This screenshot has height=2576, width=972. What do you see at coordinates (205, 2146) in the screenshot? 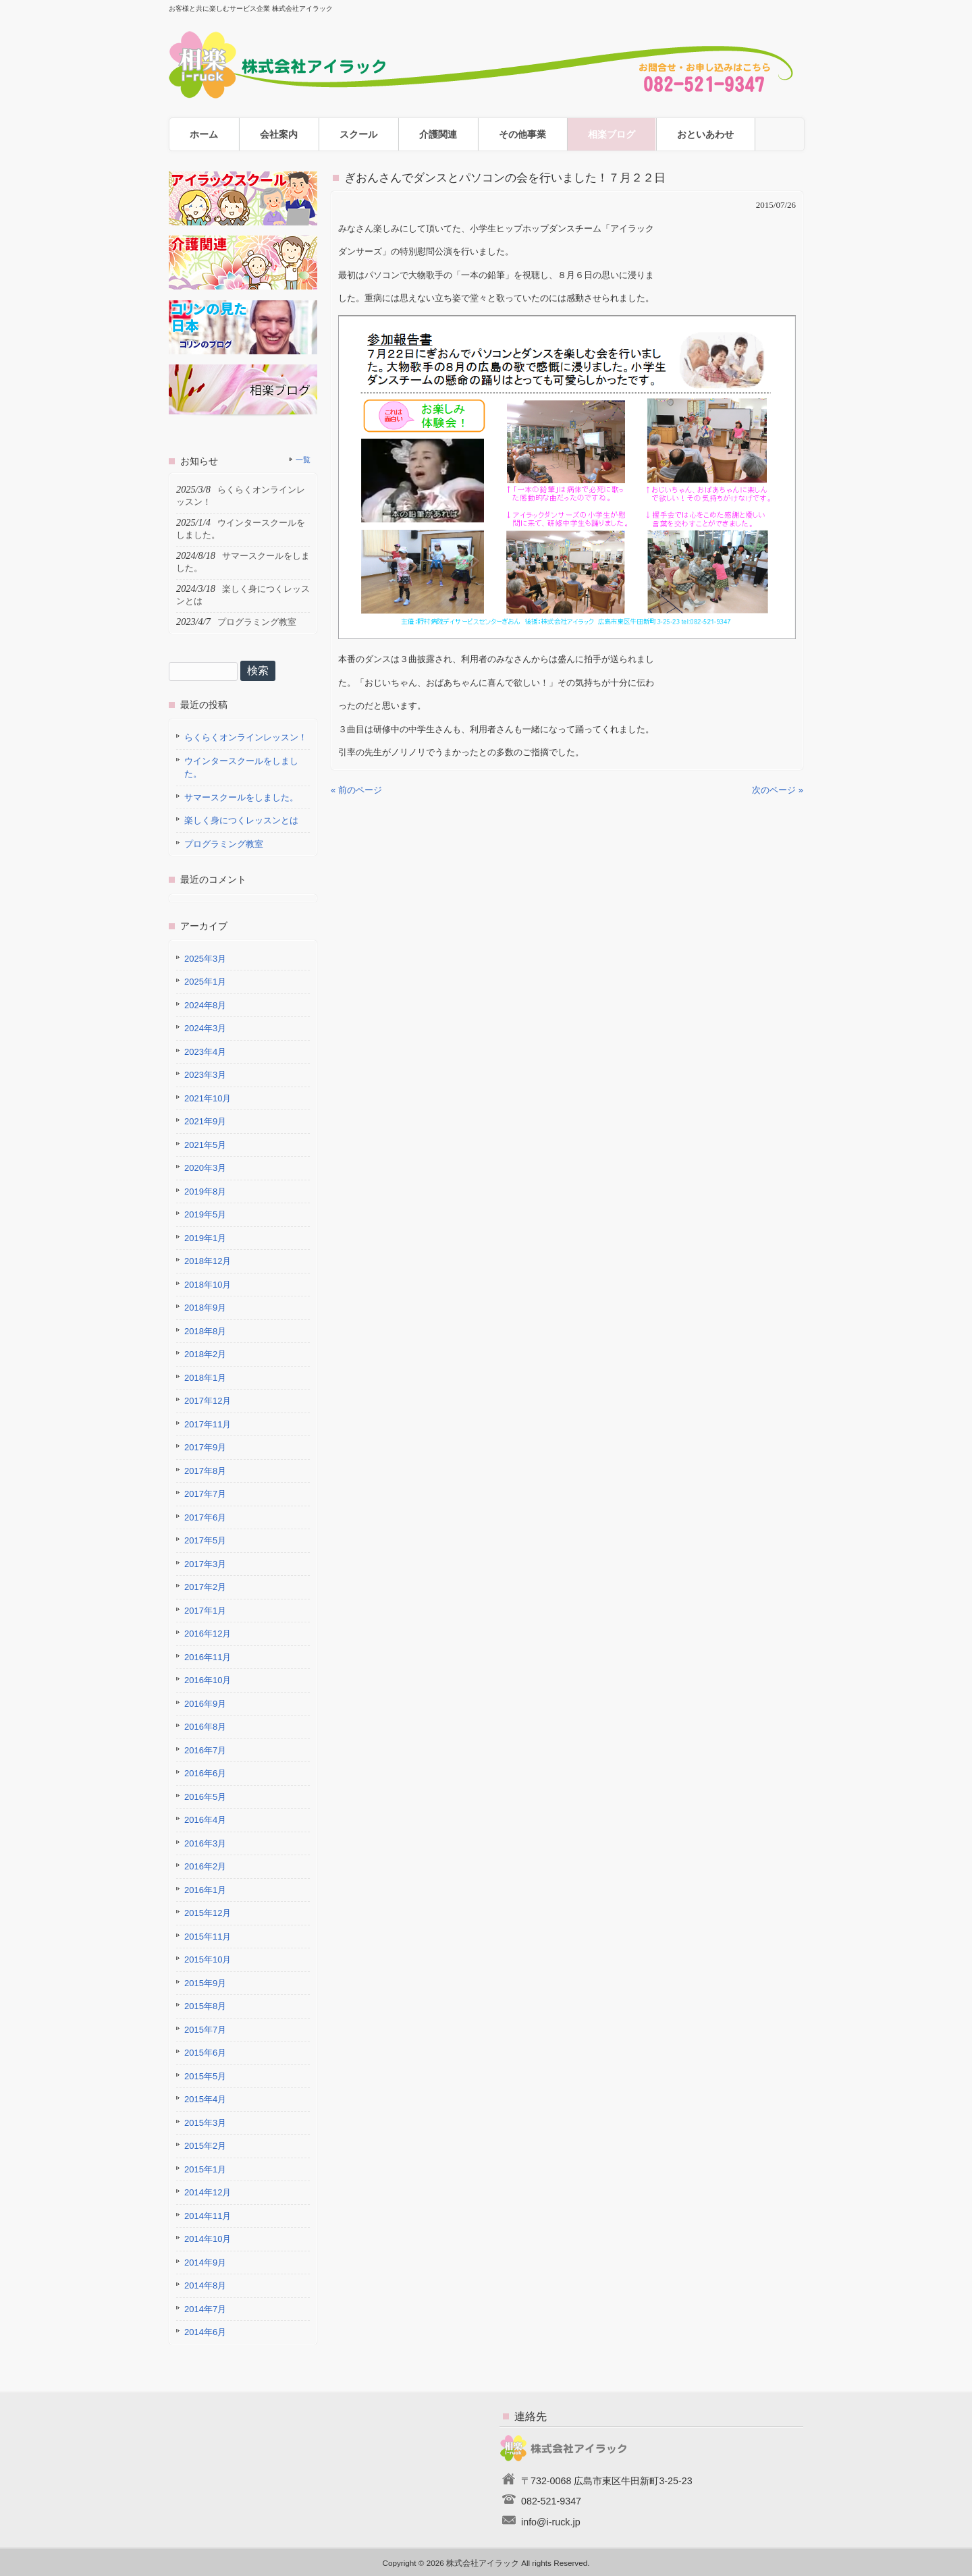
I see `2015年2月` at bounding box center [205, 2146].